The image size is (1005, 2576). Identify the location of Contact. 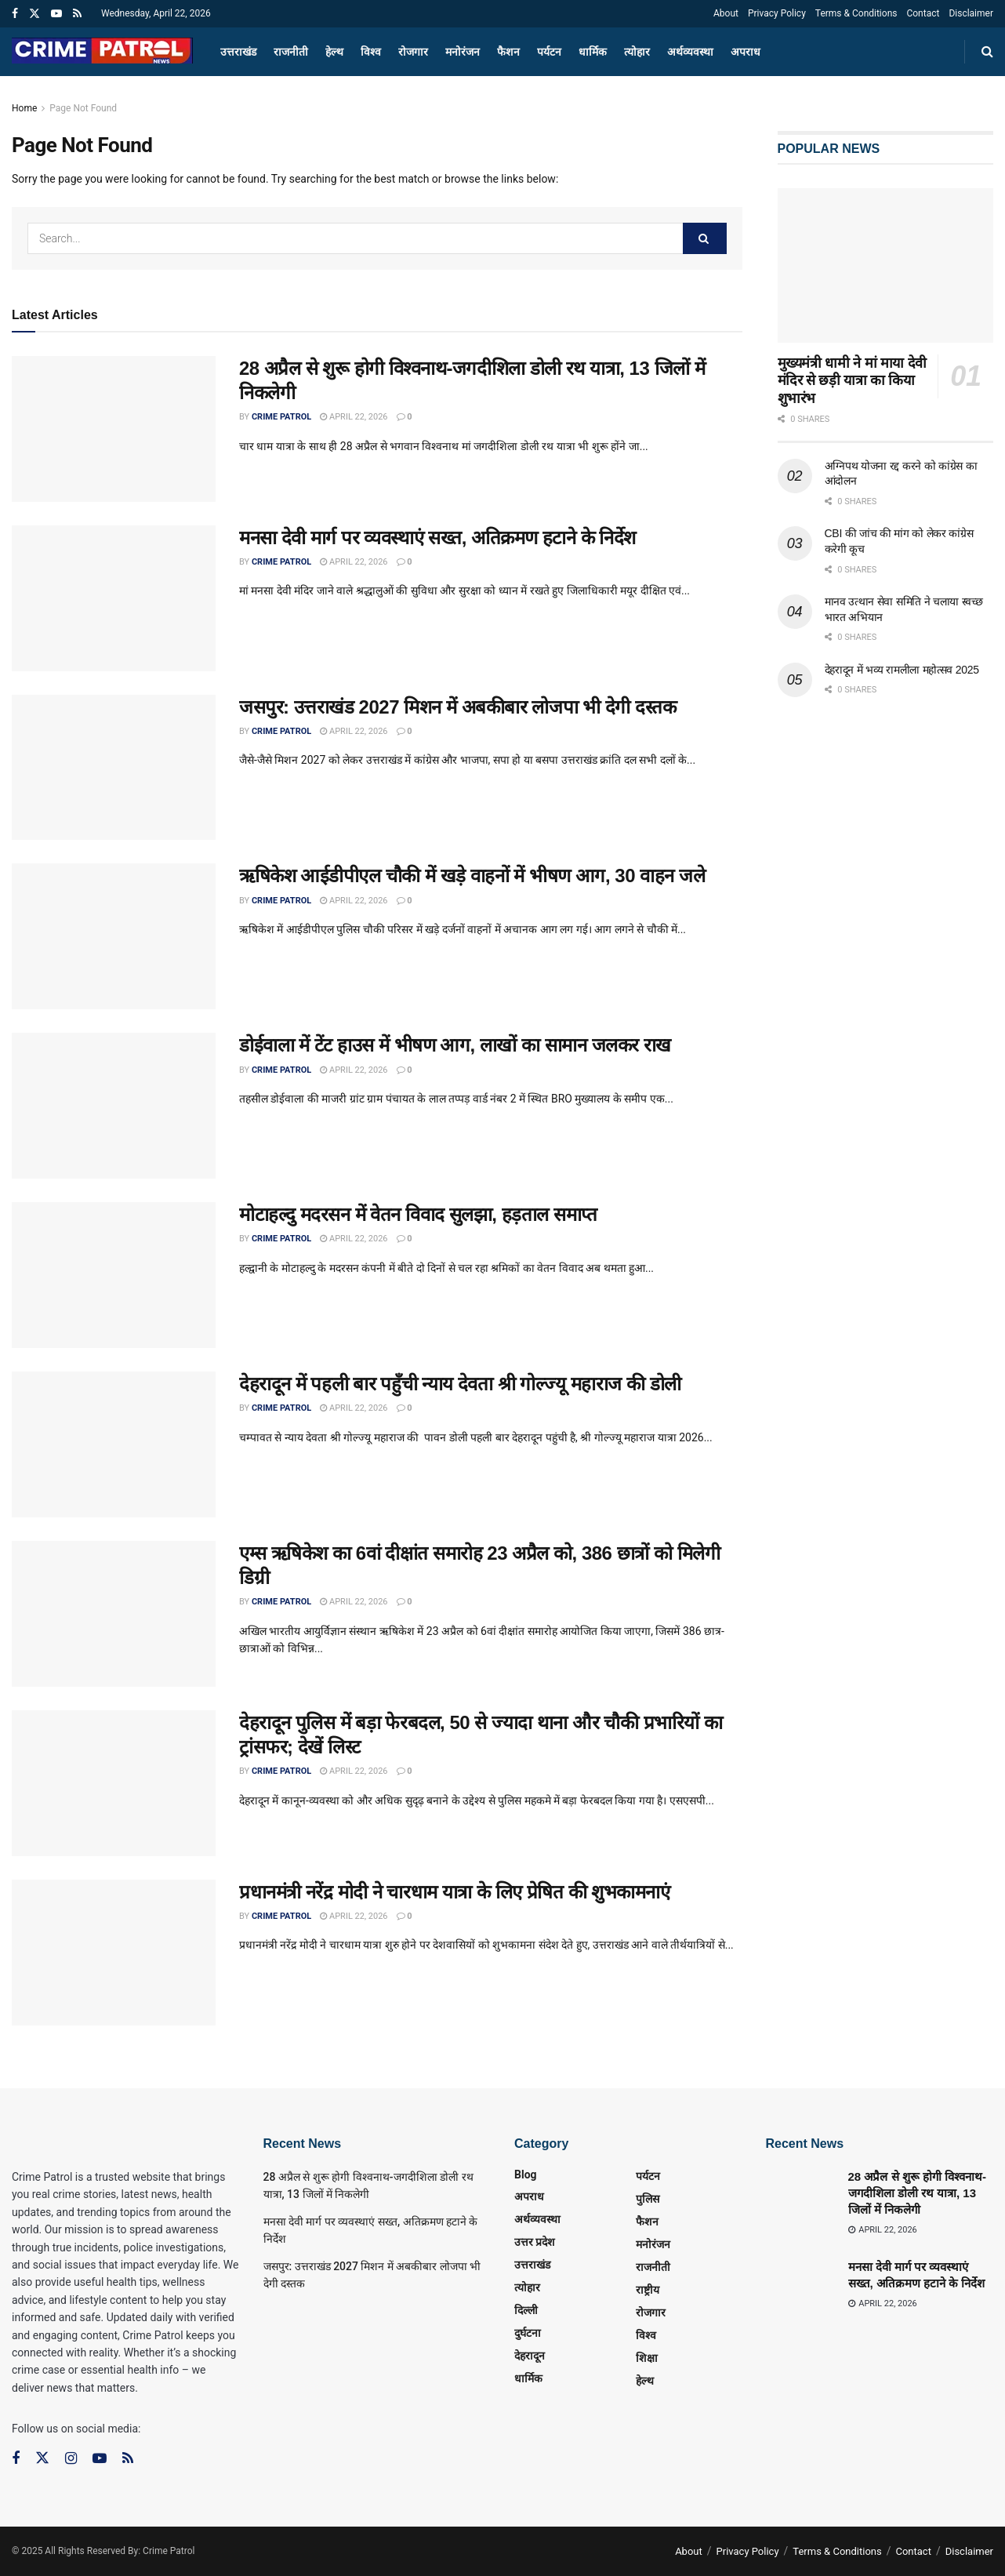
(922, 13).